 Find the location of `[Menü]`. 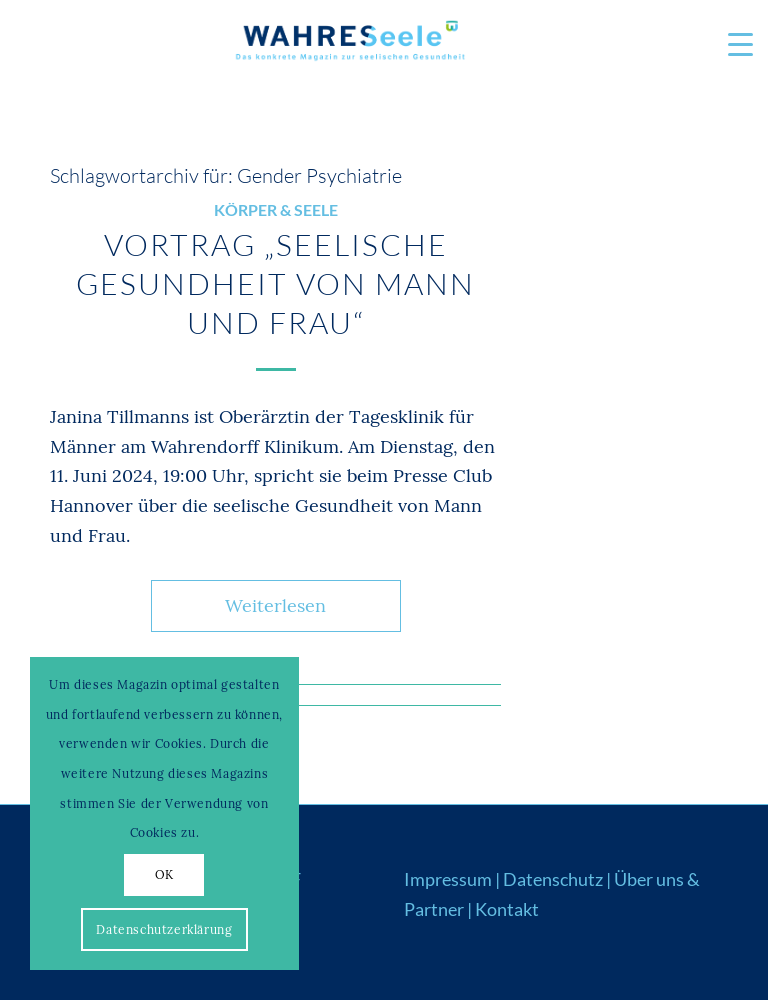

[Menü] is located at coordinates (730, 45).